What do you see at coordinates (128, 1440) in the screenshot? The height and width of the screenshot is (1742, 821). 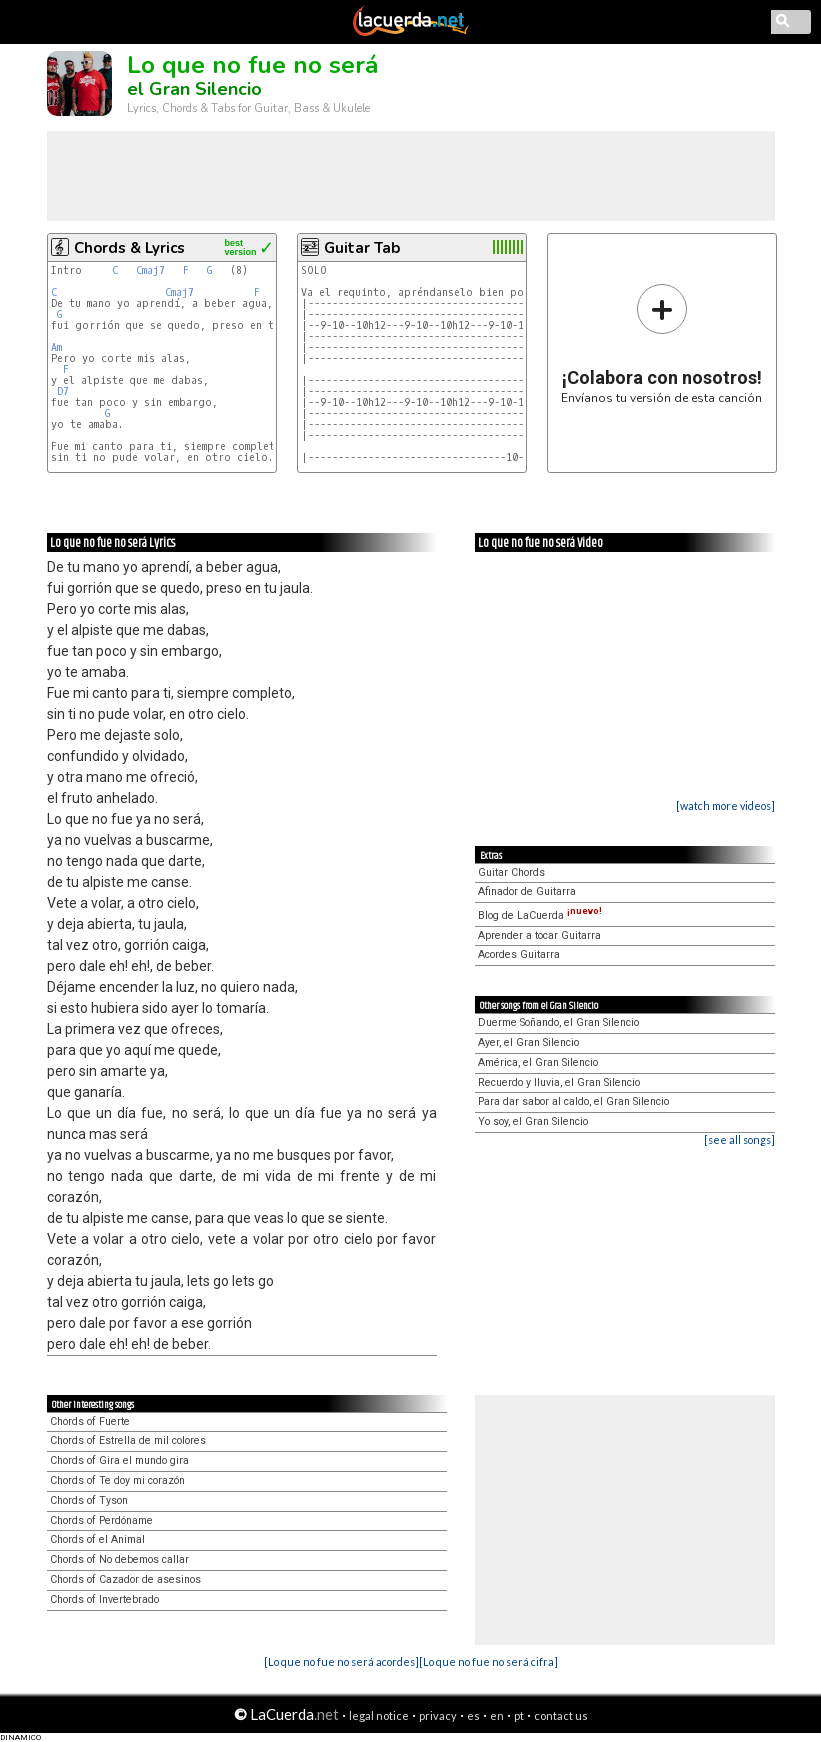 I see `Chords of Estrella de mil colores` at bounding box center [128, 1440].